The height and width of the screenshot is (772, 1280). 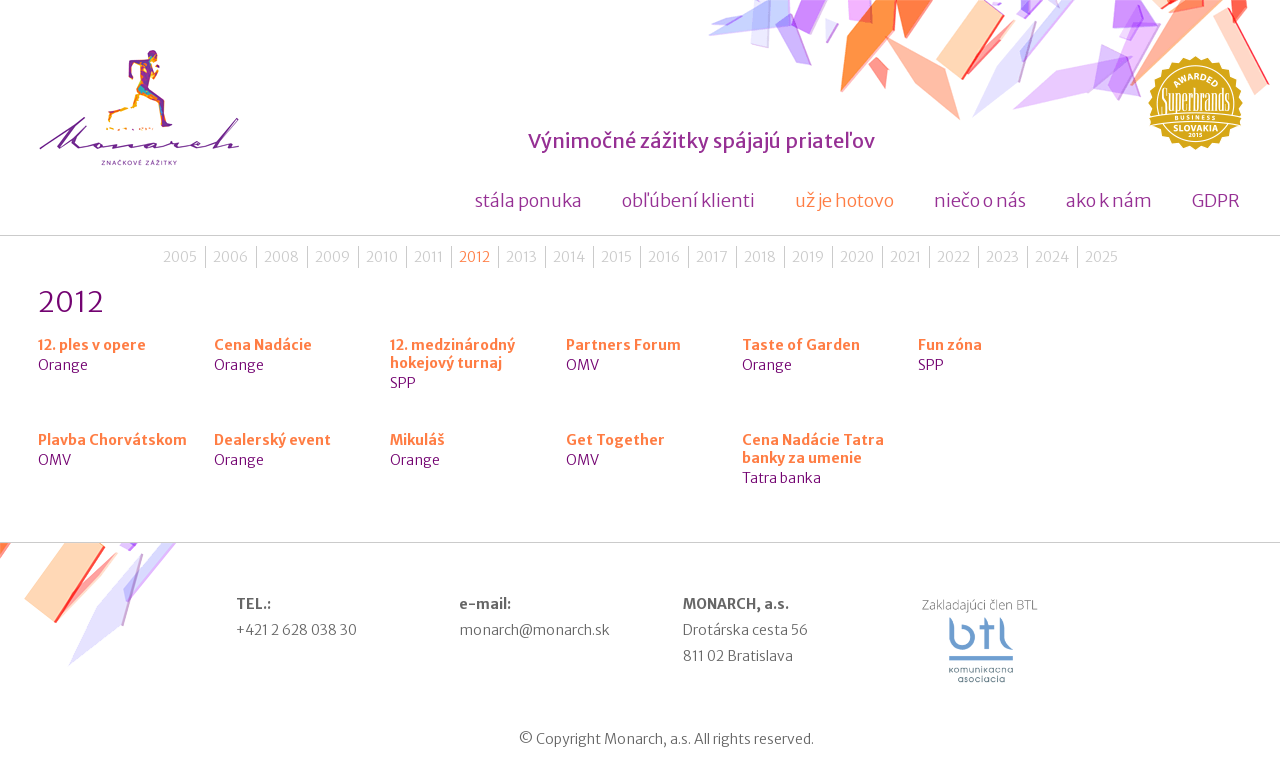 I want to click on 2011, so click(x=428, y=257).